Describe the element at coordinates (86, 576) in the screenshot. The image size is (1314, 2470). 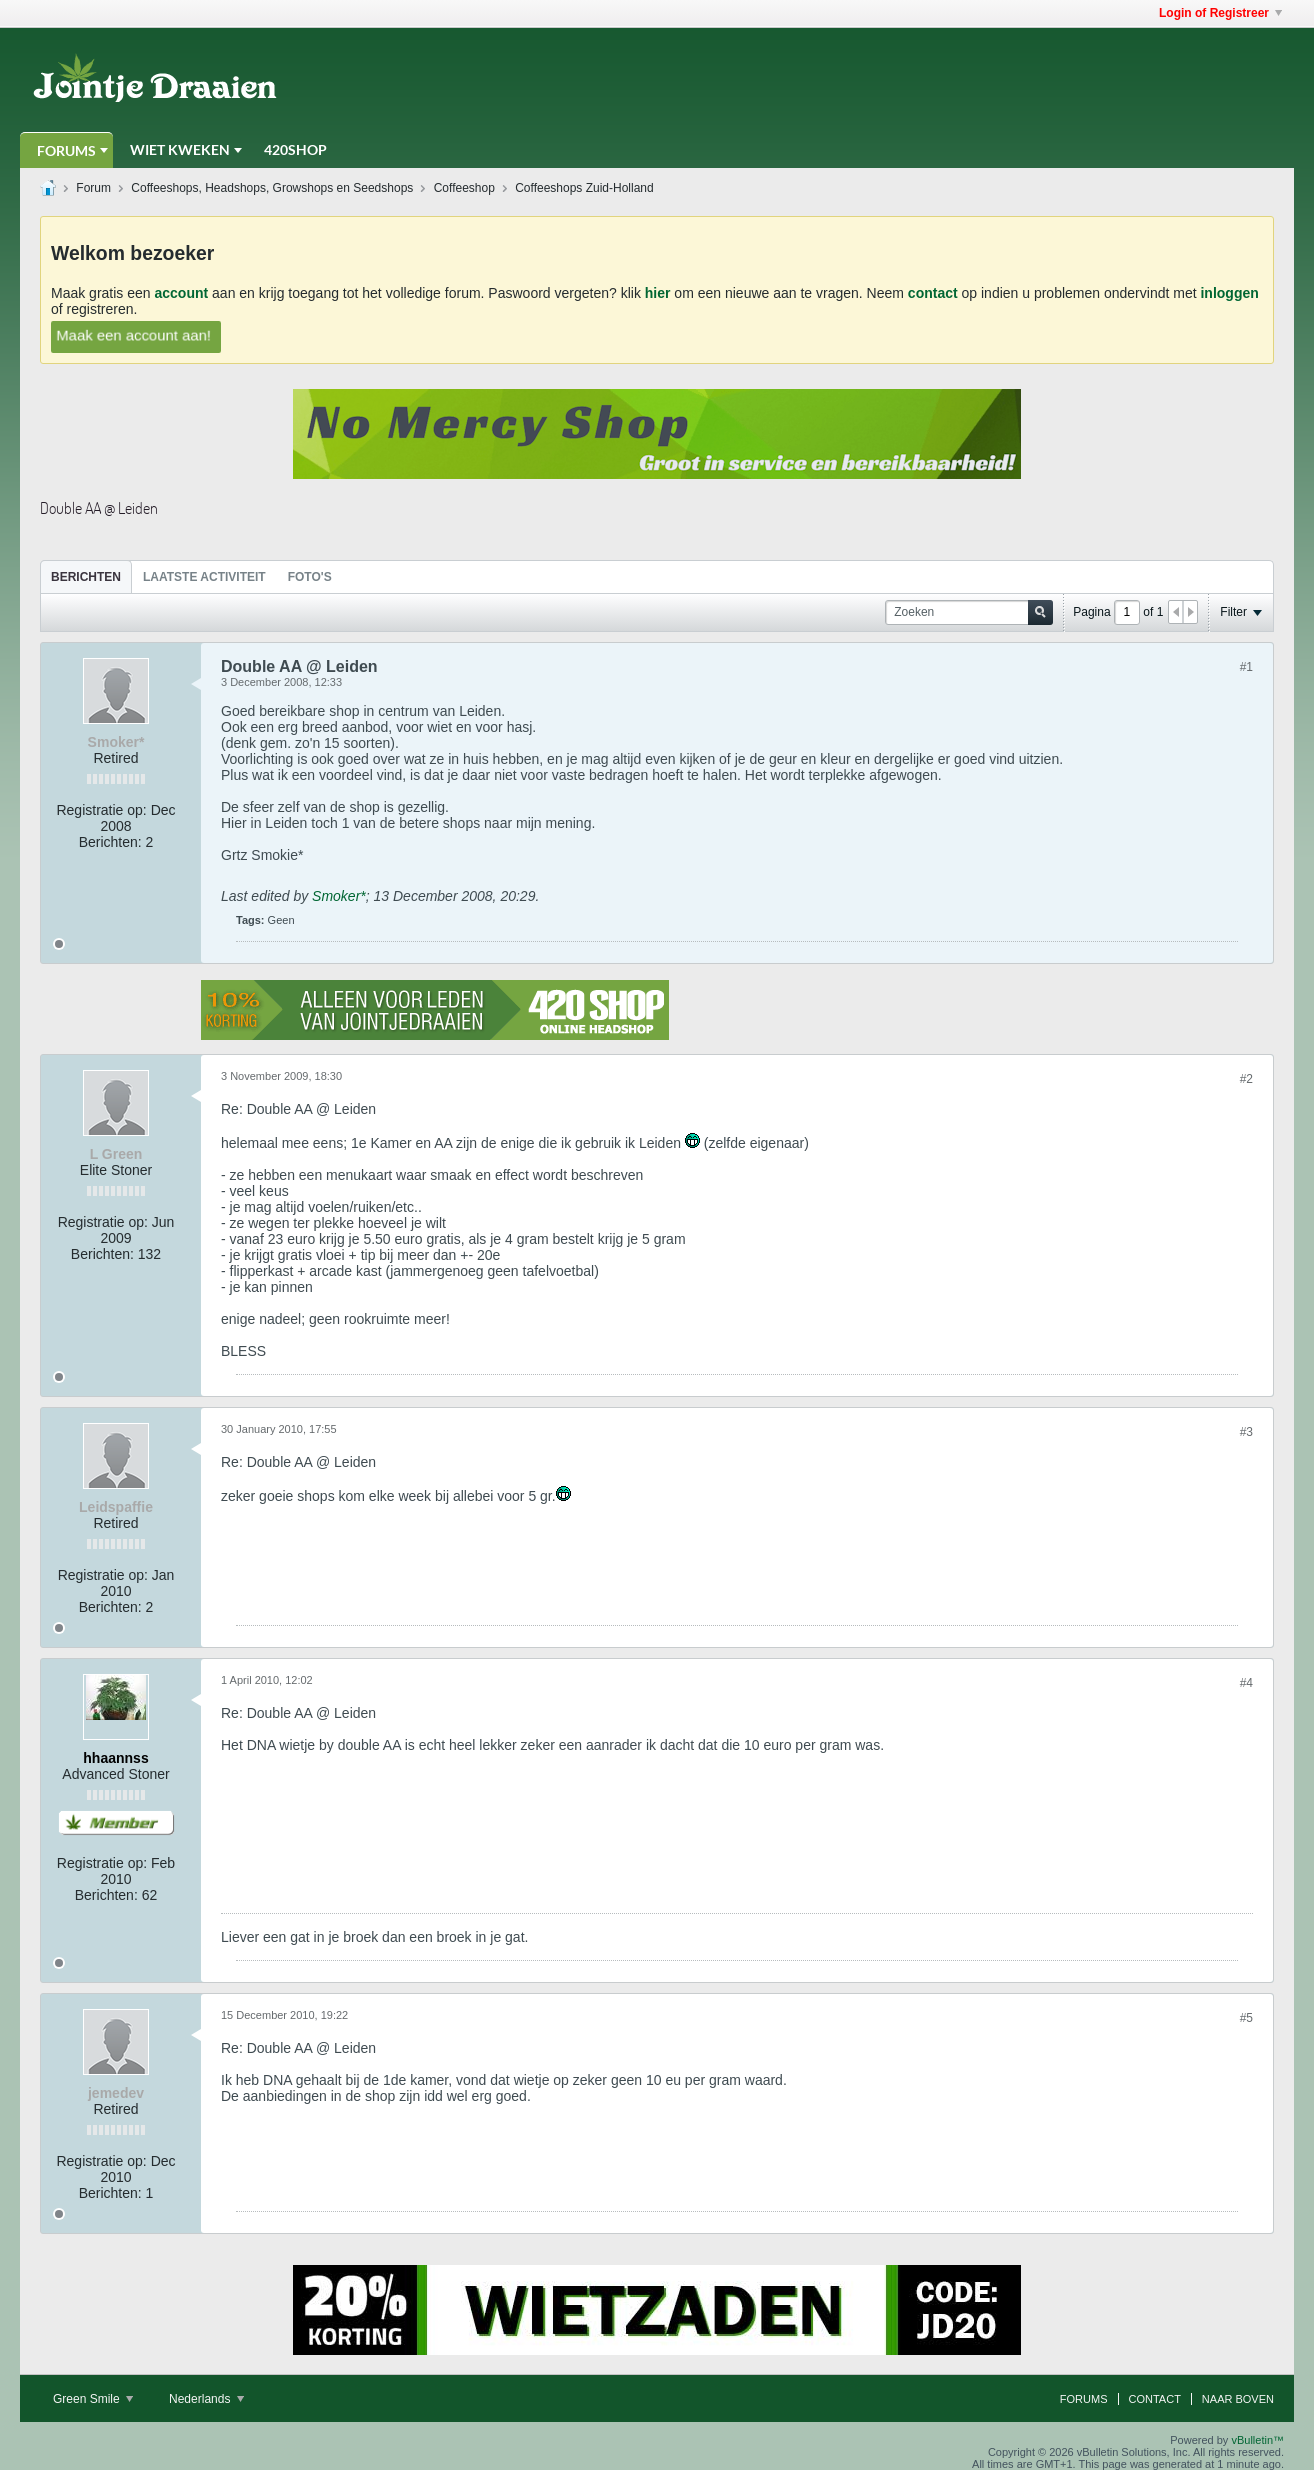
I see `[tab]` at that location.